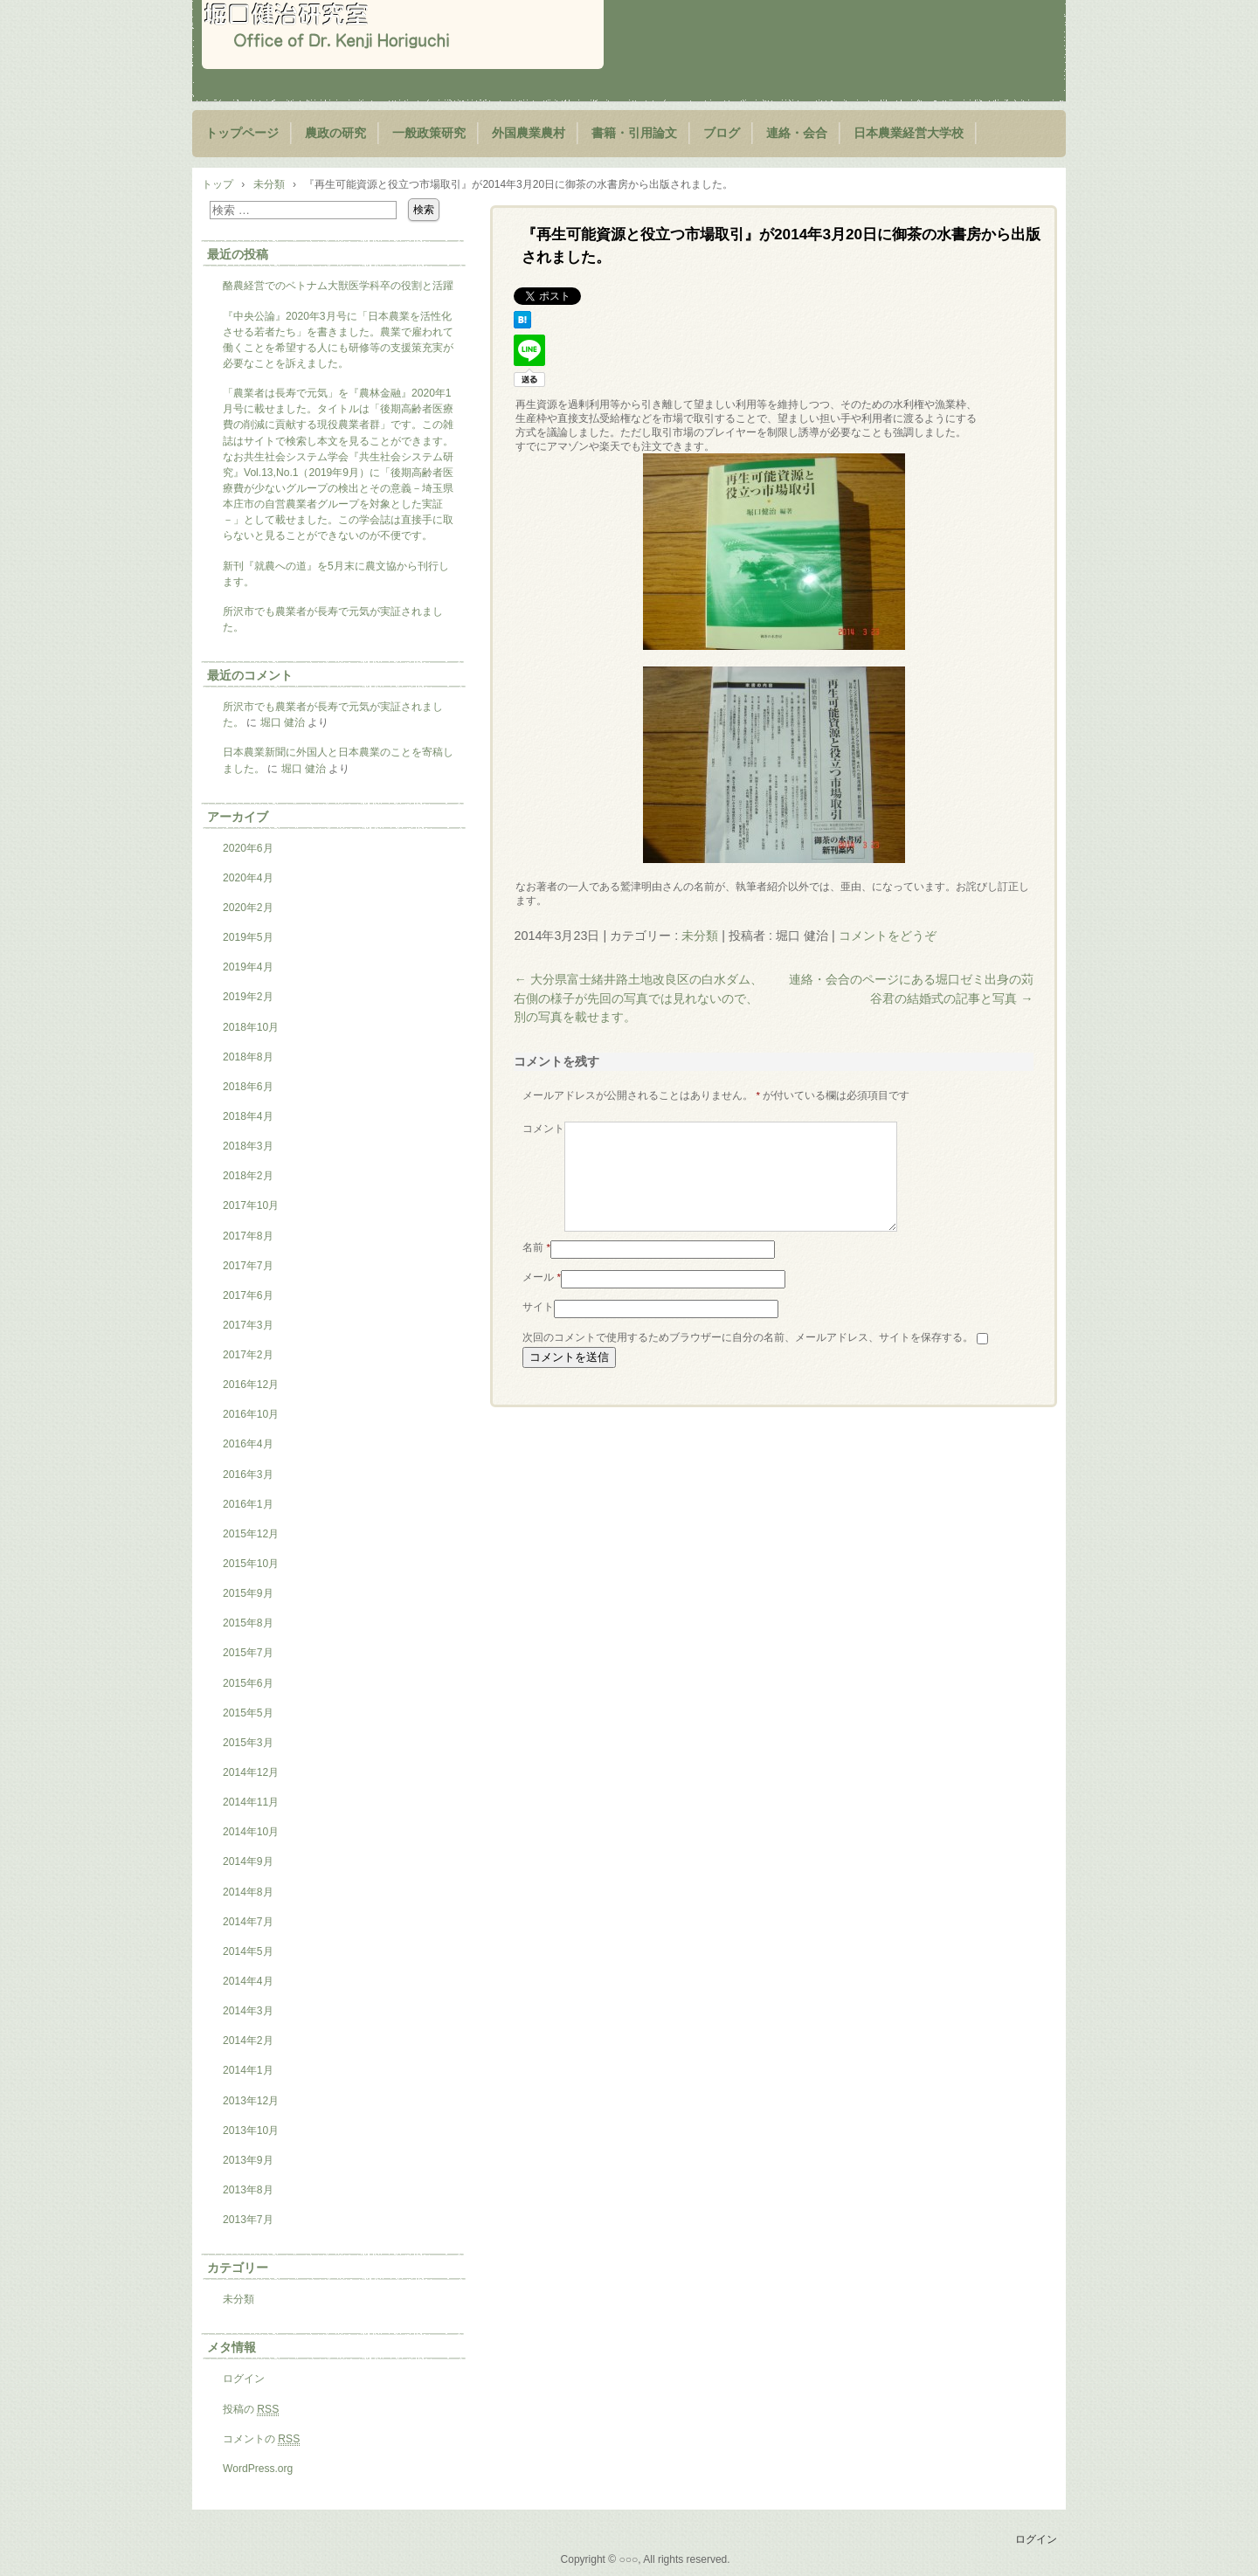  What do you see at coordinates (248, 2190) in the screenshot?
I see `2013年8月` at bounding box center [248, 2190].